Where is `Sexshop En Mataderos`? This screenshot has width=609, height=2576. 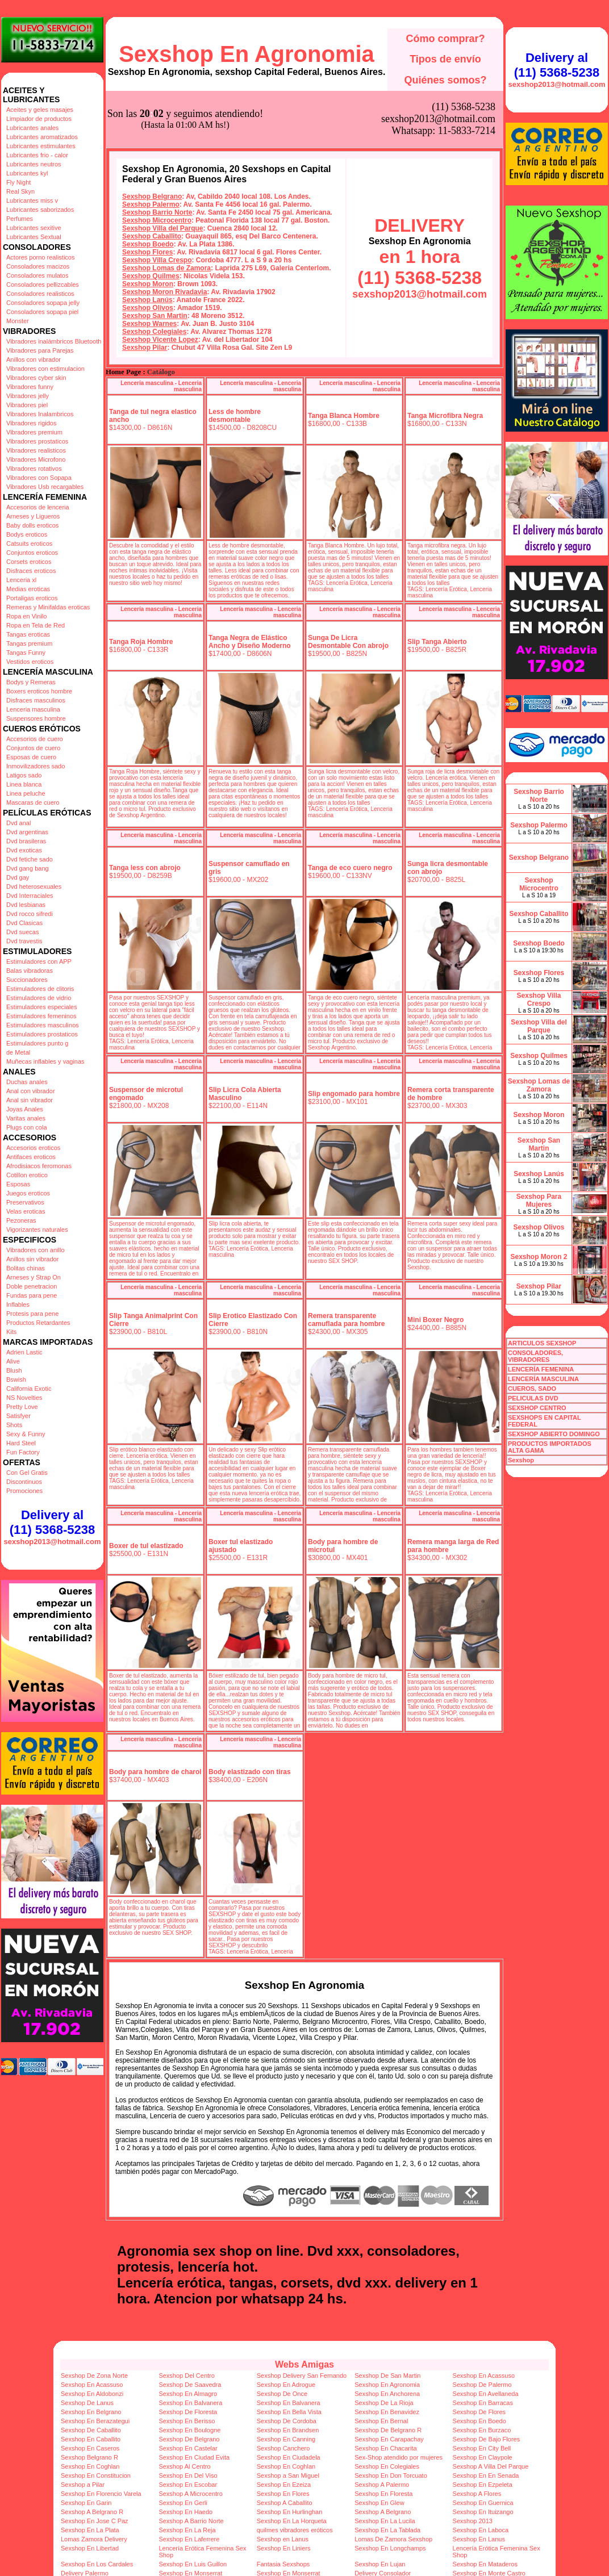
Sexshop En Mataderos is located at coordinates (485, 2564).